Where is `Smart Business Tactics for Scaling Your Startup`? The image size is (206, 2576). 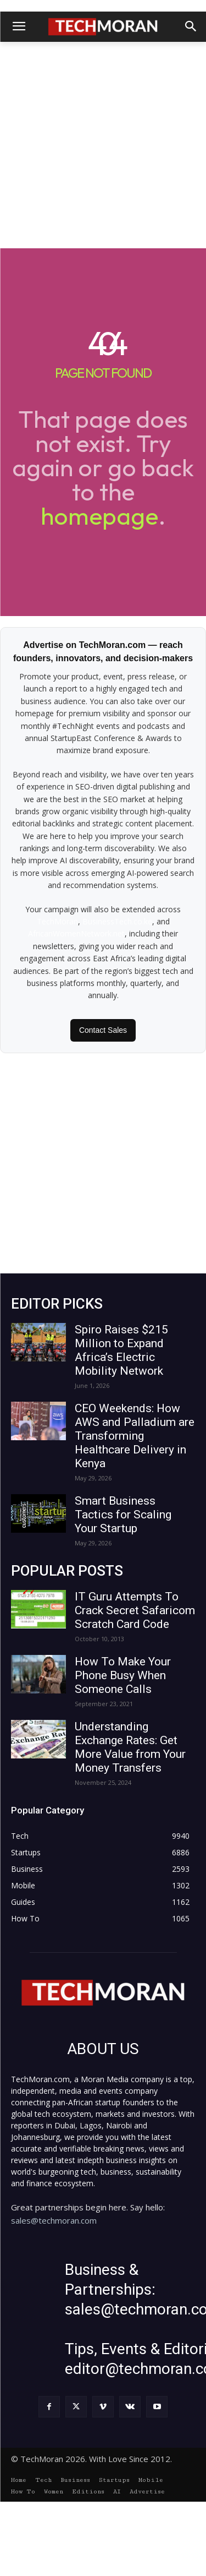 Smart Business Tactics for Scaling Your Startup is located at coordinates (123, 1514).